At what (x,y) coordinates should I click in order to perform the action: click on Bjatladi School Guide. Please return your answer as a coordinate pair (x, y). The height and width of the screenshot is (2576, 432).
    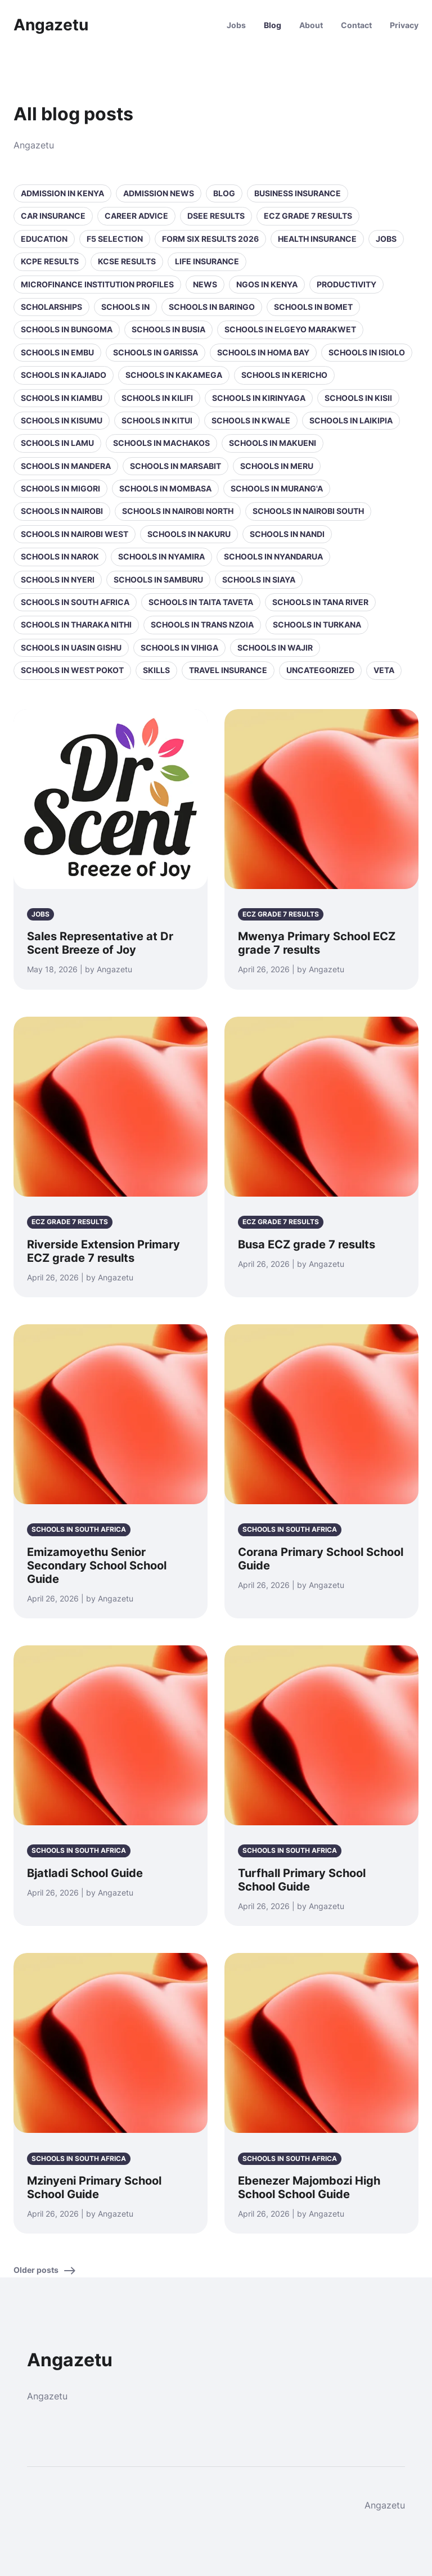
    Looking at the image, I should click on (85, 1873).